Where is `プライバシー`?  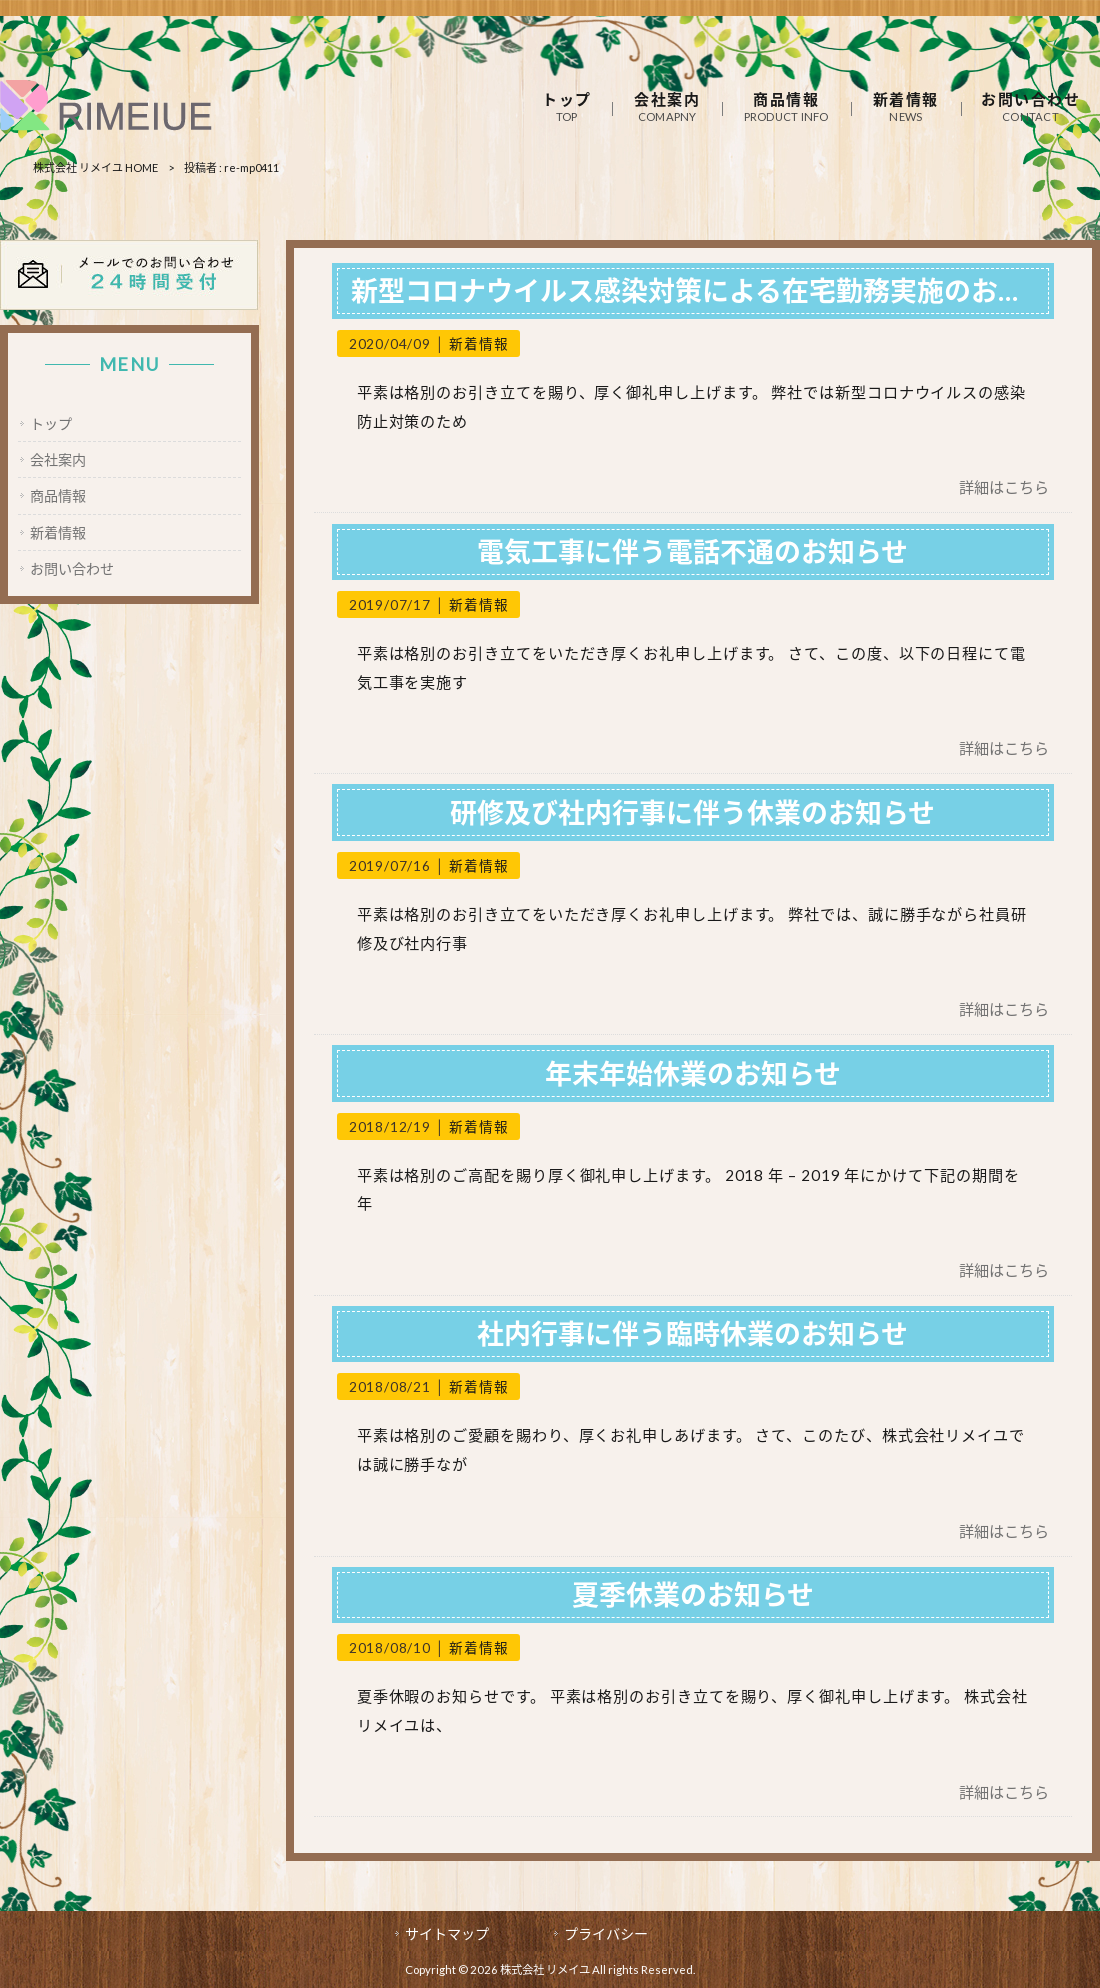 プライバシー is located at coordinates (606, 1933).